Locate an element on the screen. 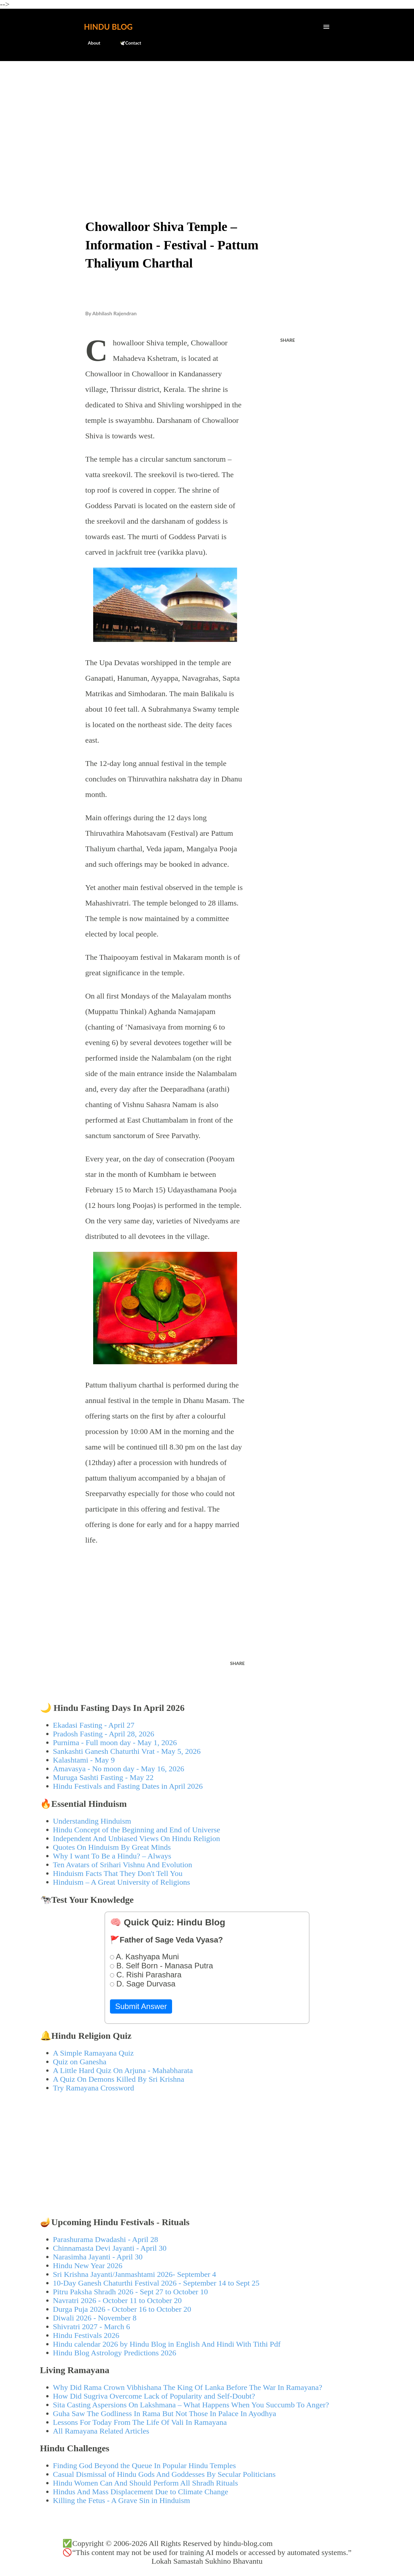 This screenshot has width=414, height=2576. Durga Puja 2026 - October 16 to October 20 is located at coordinates (122, 2309).